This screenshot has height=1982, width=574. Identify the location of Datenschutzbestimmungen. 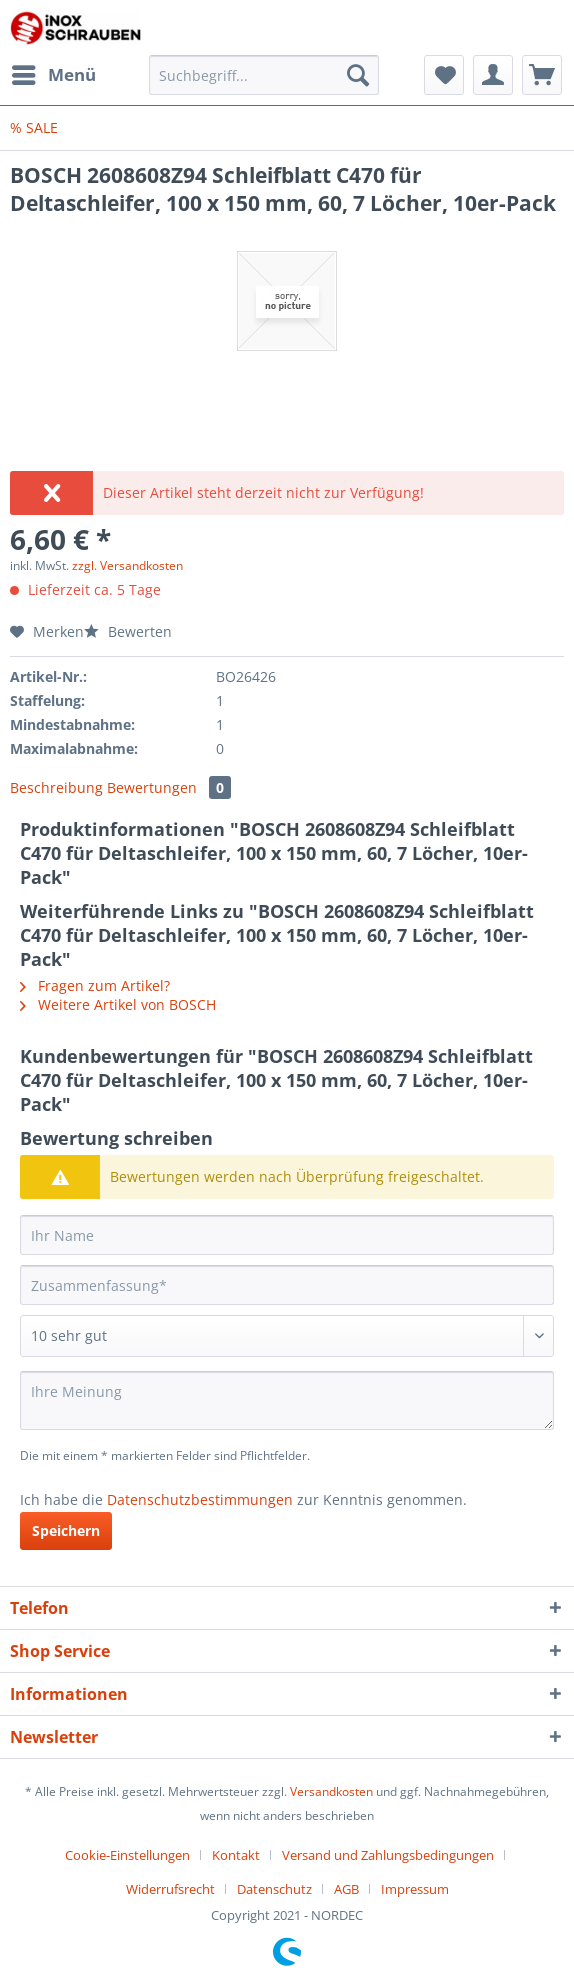
(200, 1499).